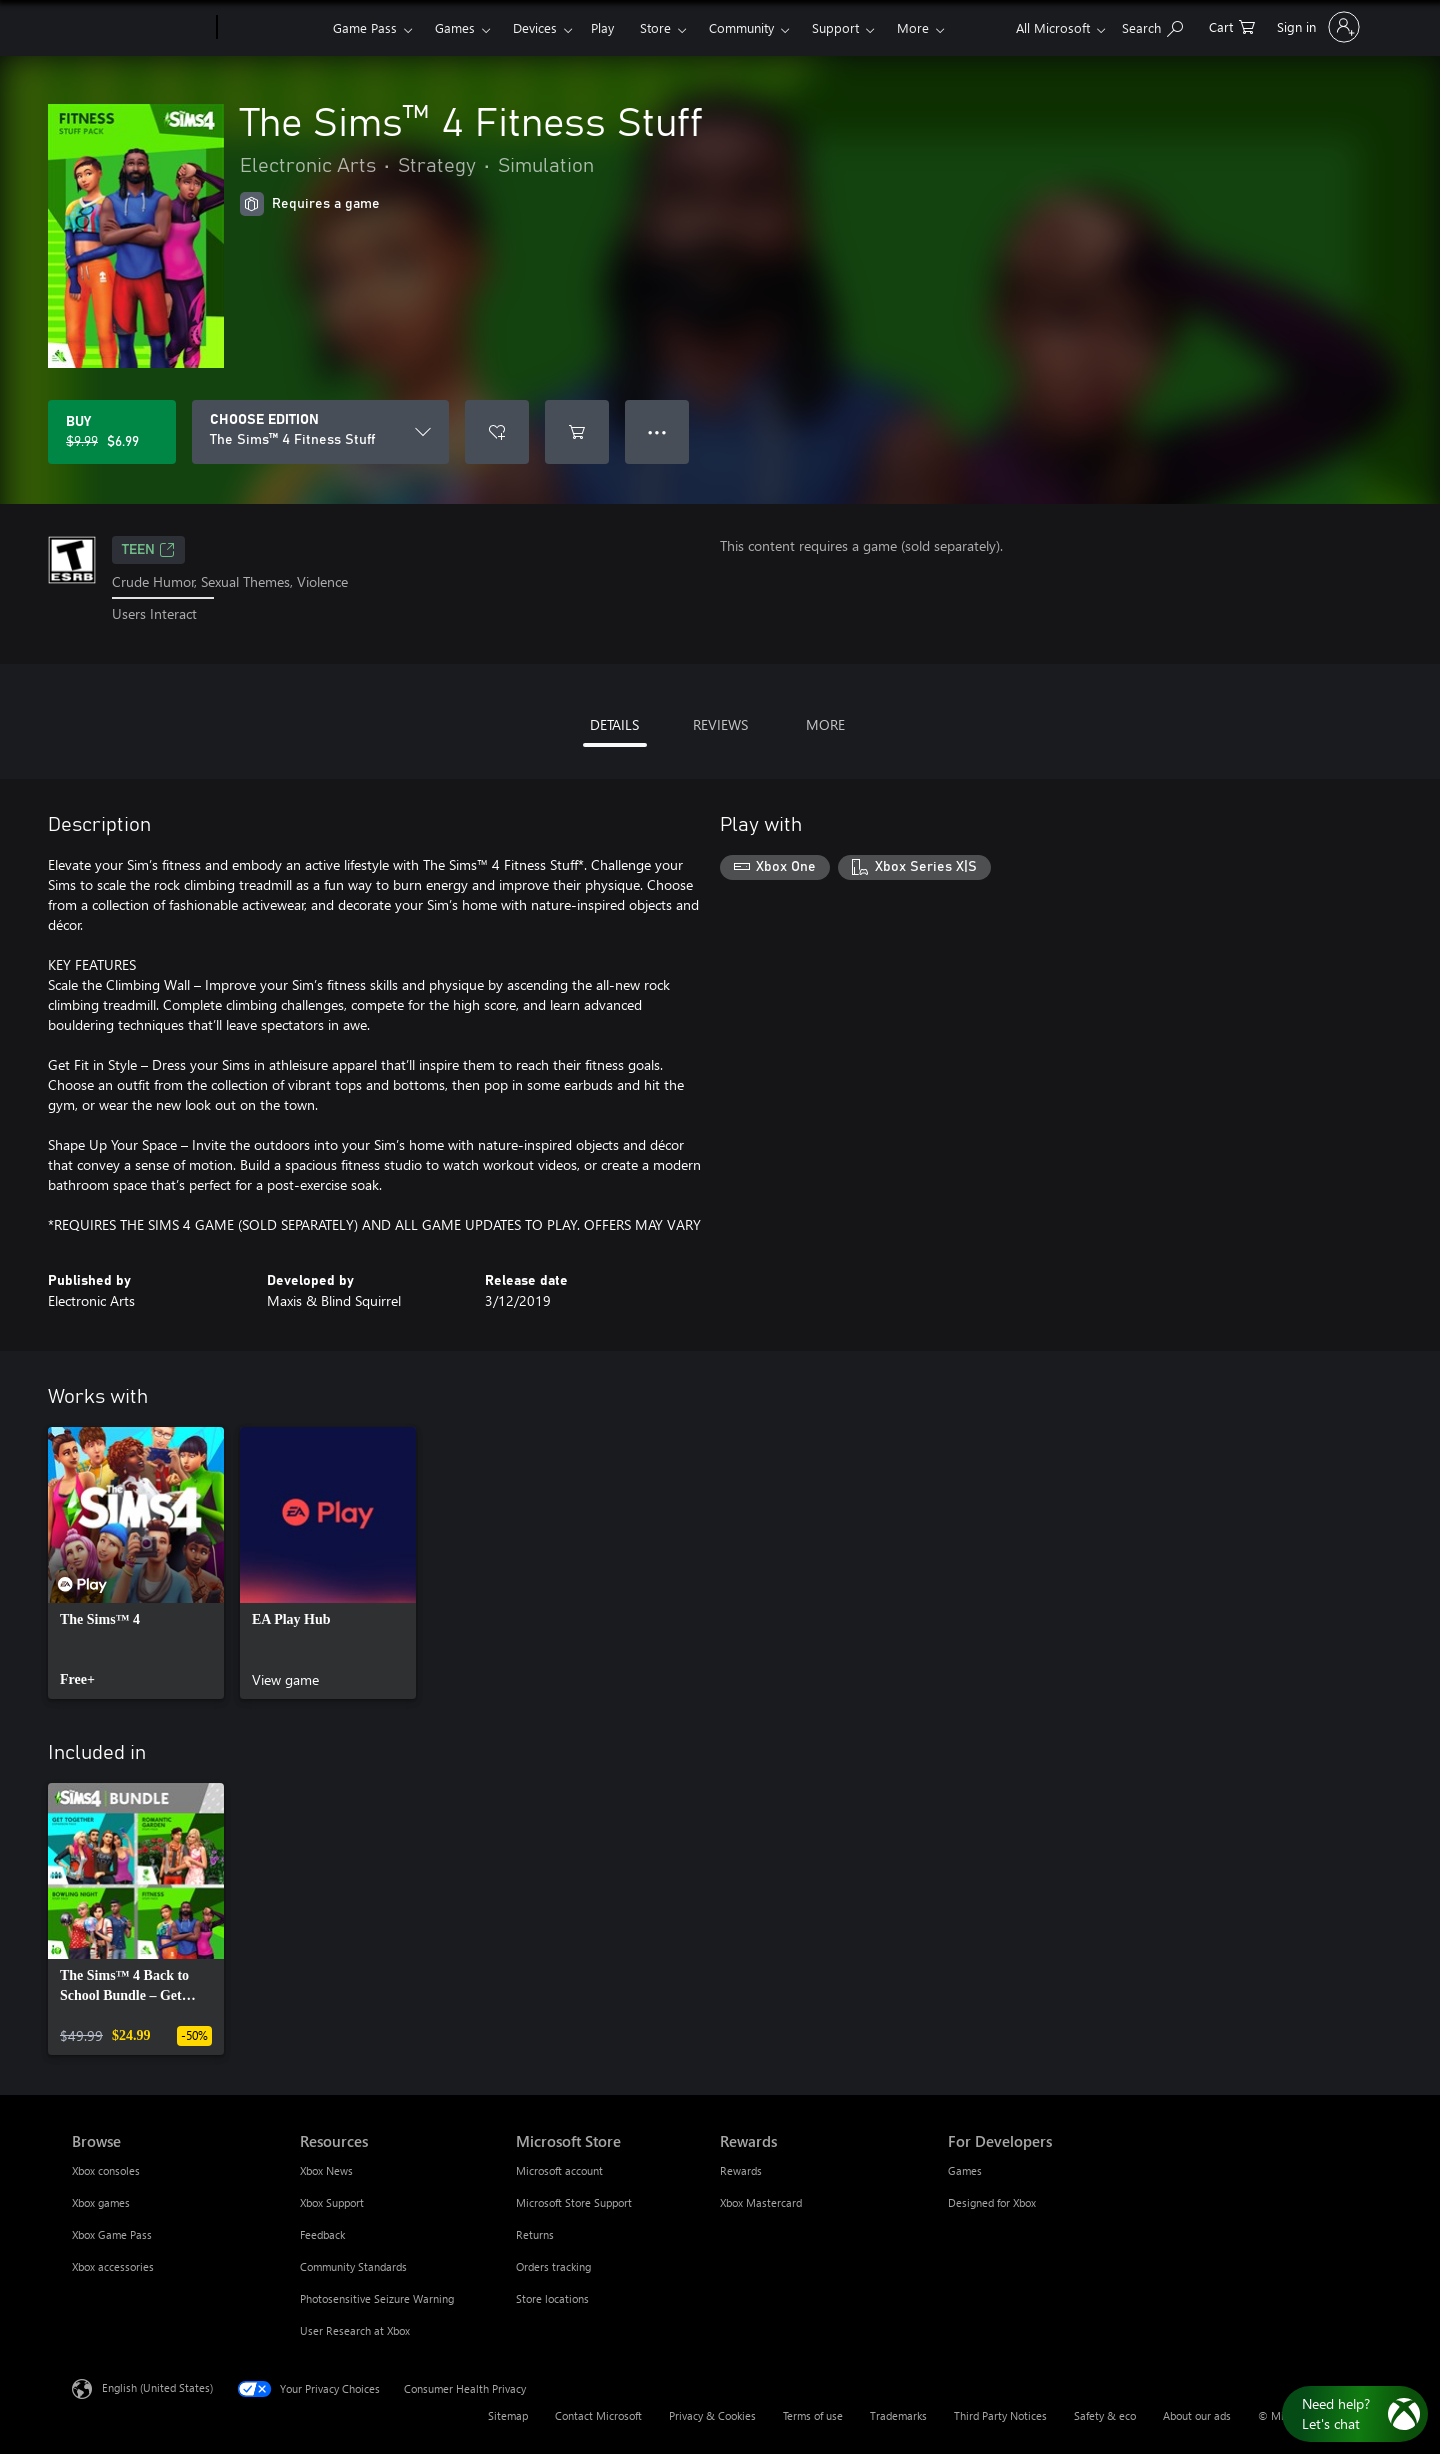 The image size is (1440, 2454). Describe the element at coordinates (377, 2298) in the screenshot. I see `Photosensitive Seizure Warning [Photosensitive Seizure Warning Resources]` at that location.